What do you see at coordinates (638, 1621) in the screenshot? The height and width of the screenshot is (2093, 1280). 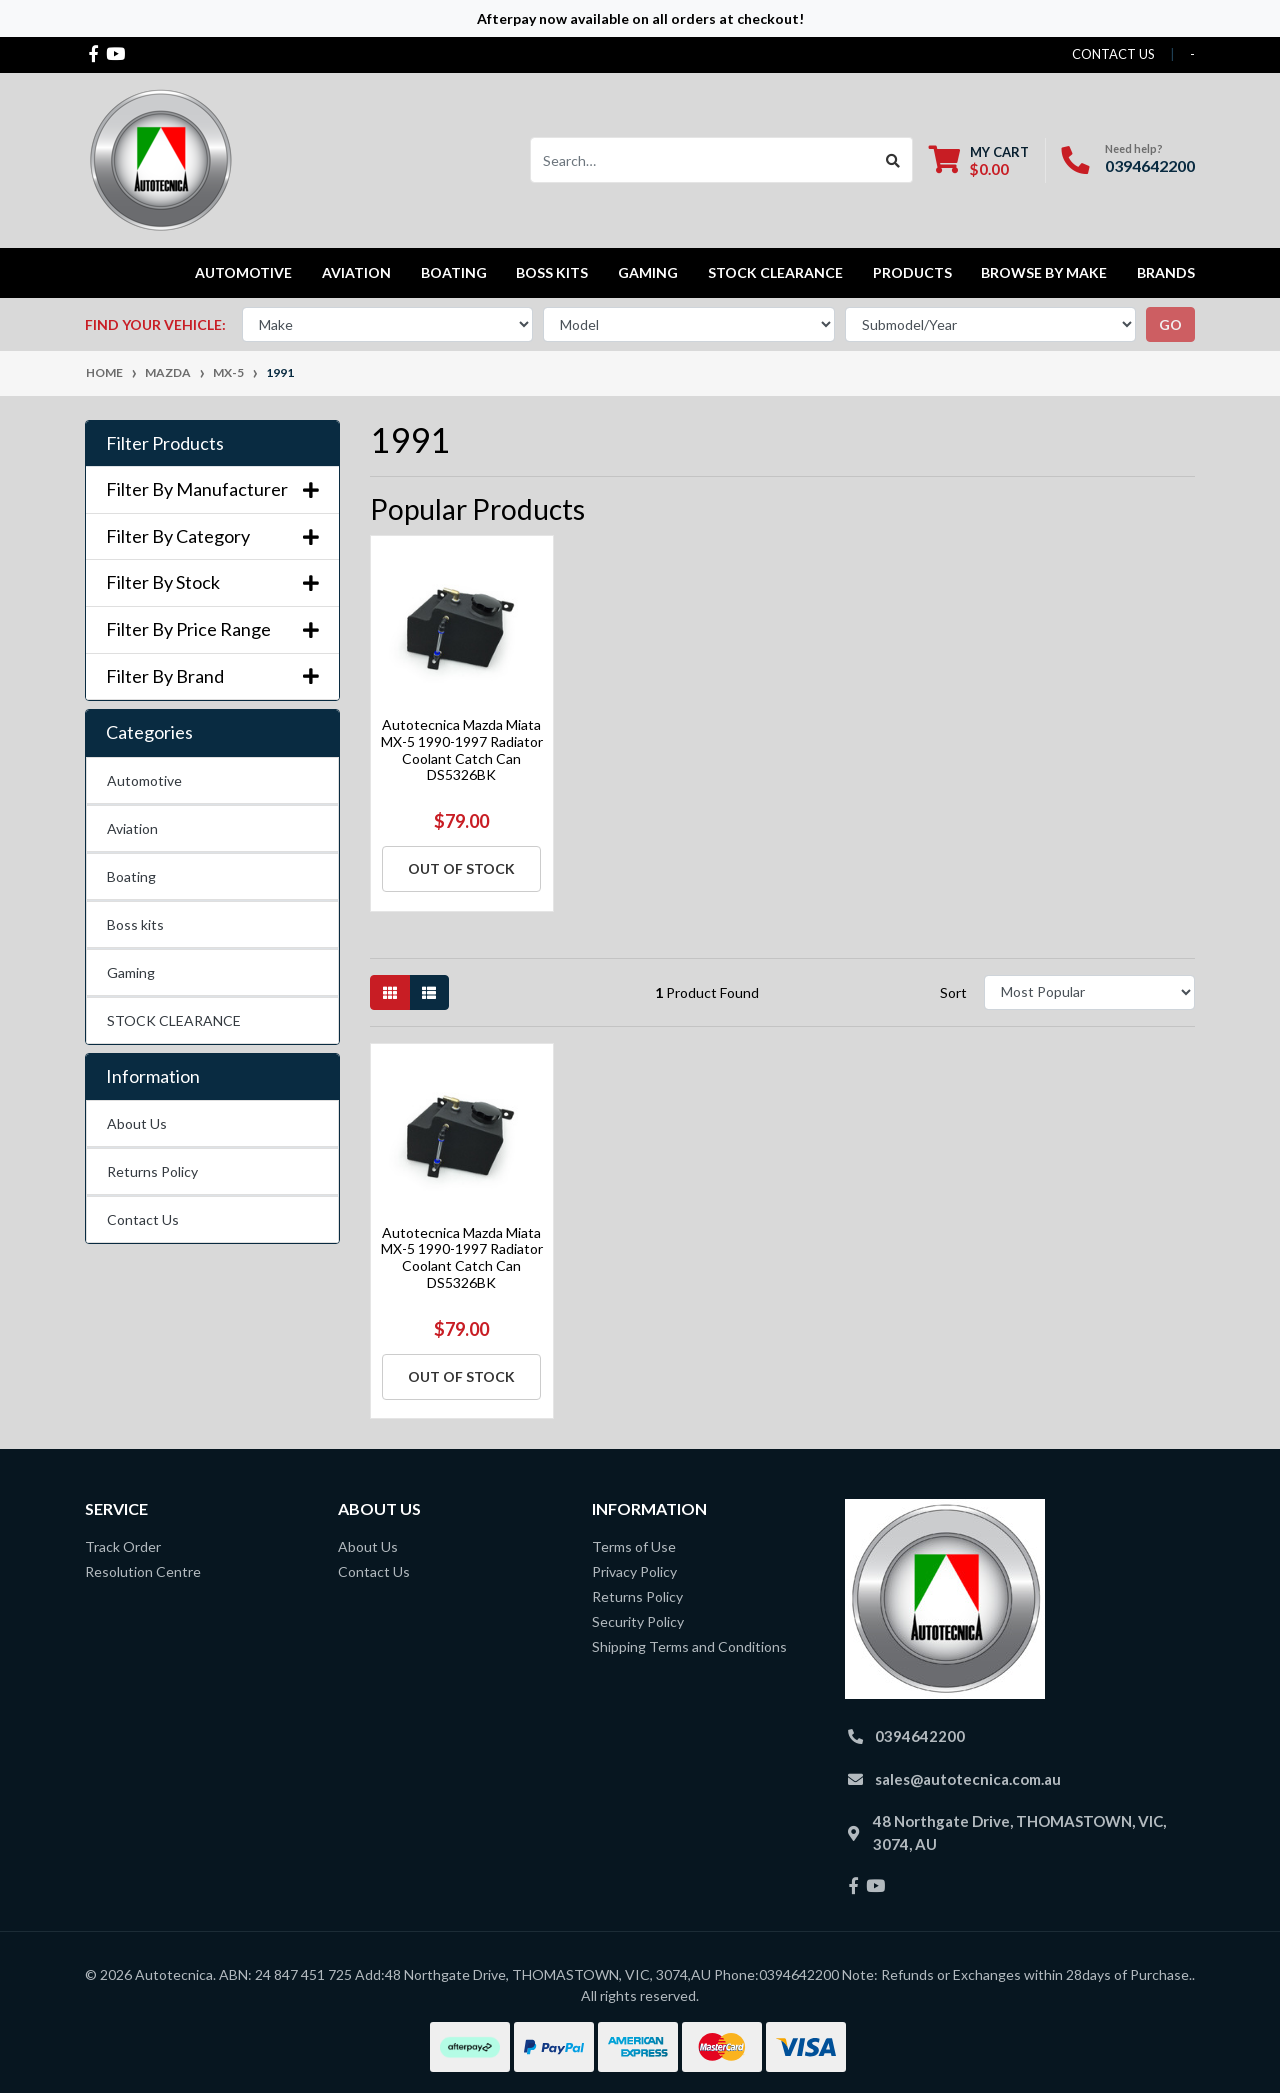 I see `Security Policy` at bounding box center [638, 1621].